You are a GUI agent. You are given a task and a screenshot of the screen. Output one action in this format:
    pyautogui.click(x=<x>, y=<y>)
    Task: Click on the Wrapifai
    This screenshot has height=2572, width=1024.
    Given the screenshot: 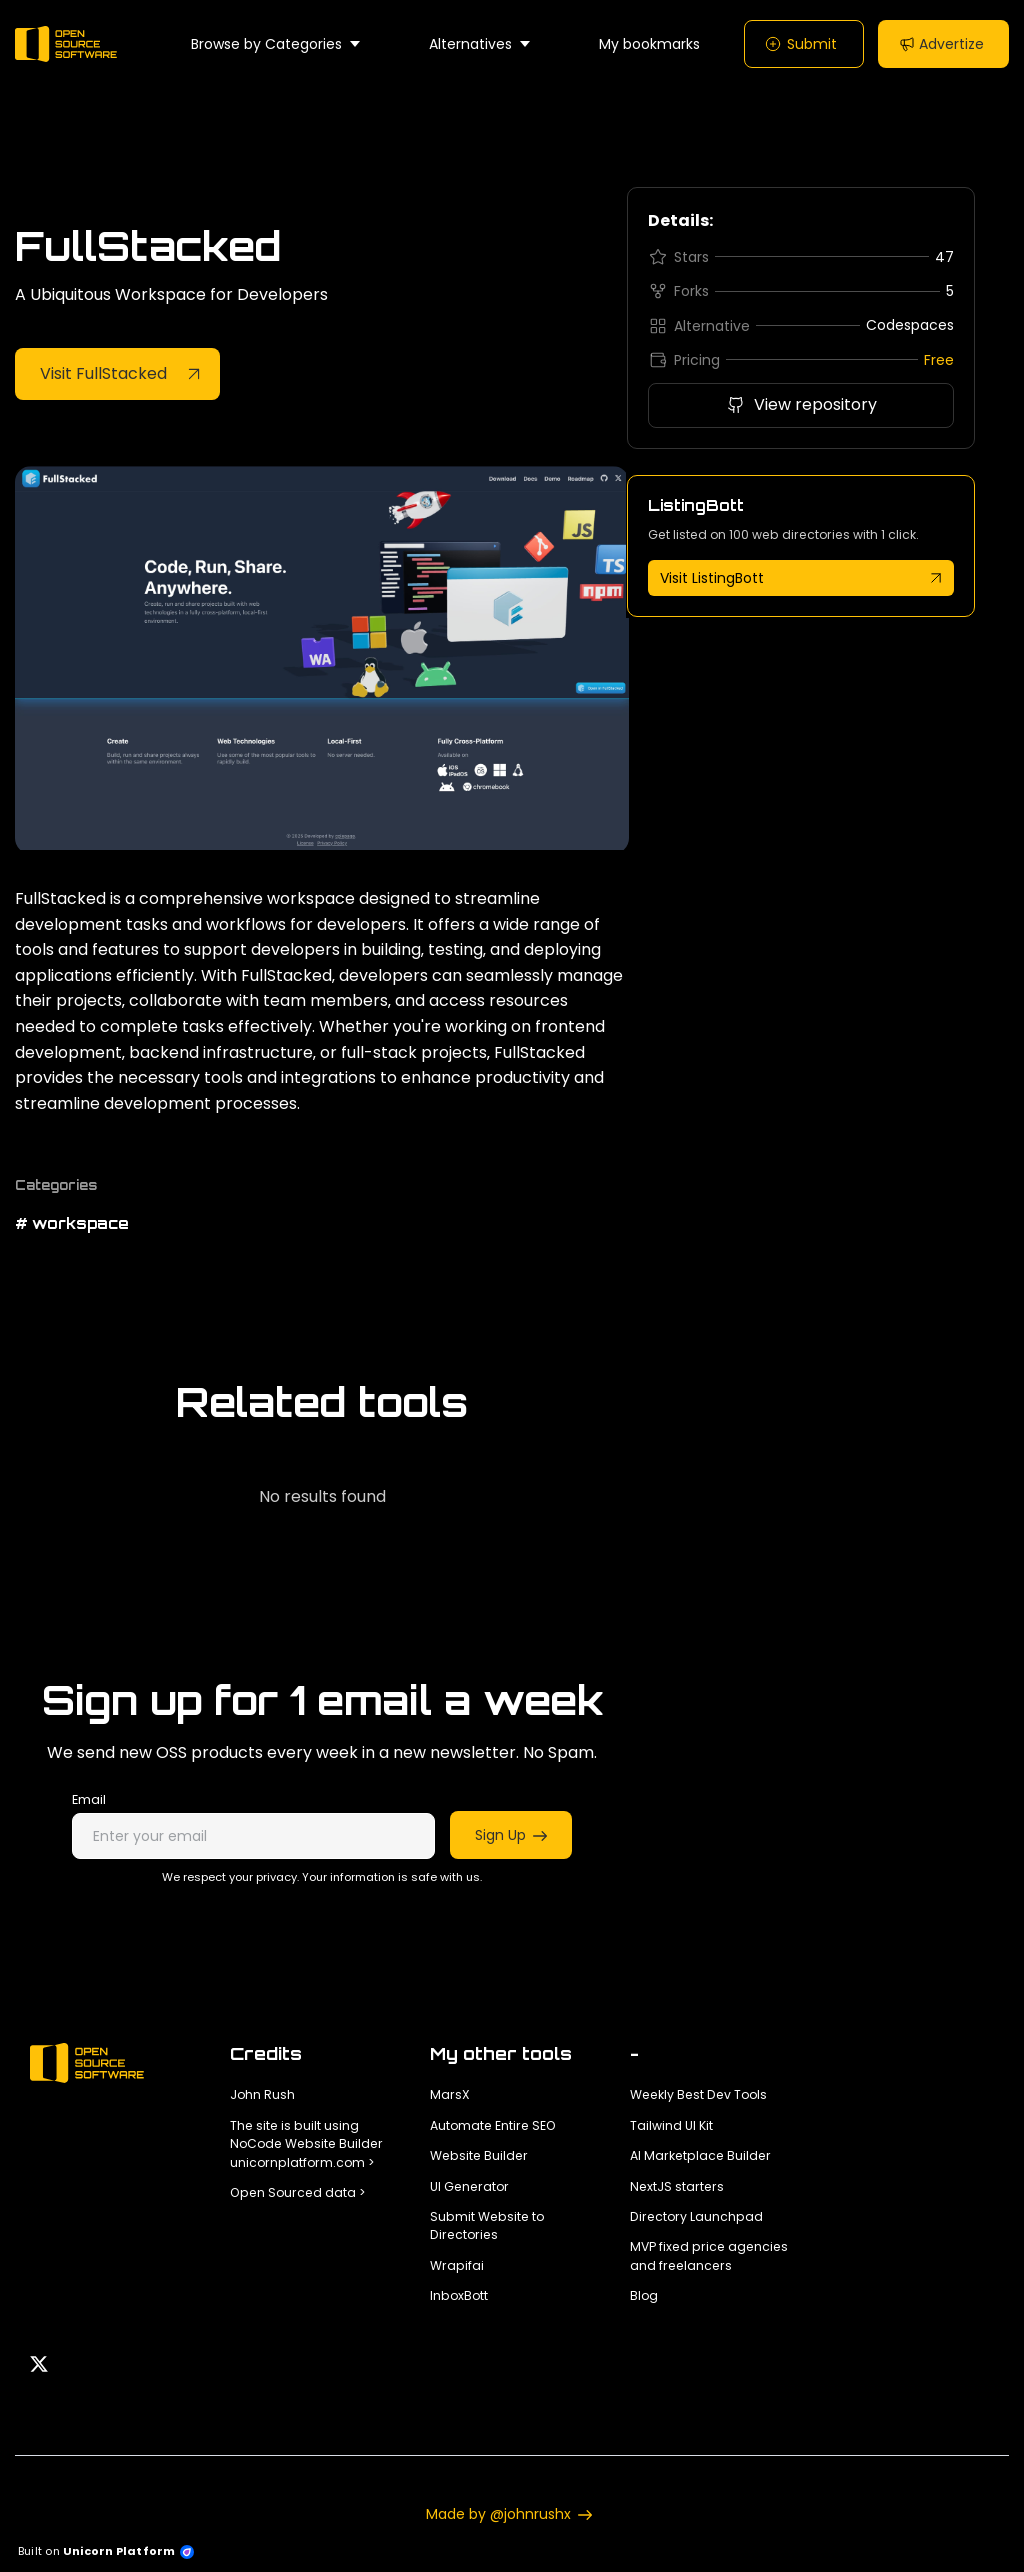 What is the action you would take?
    pyautogui.click(x=457, y=2265)
    